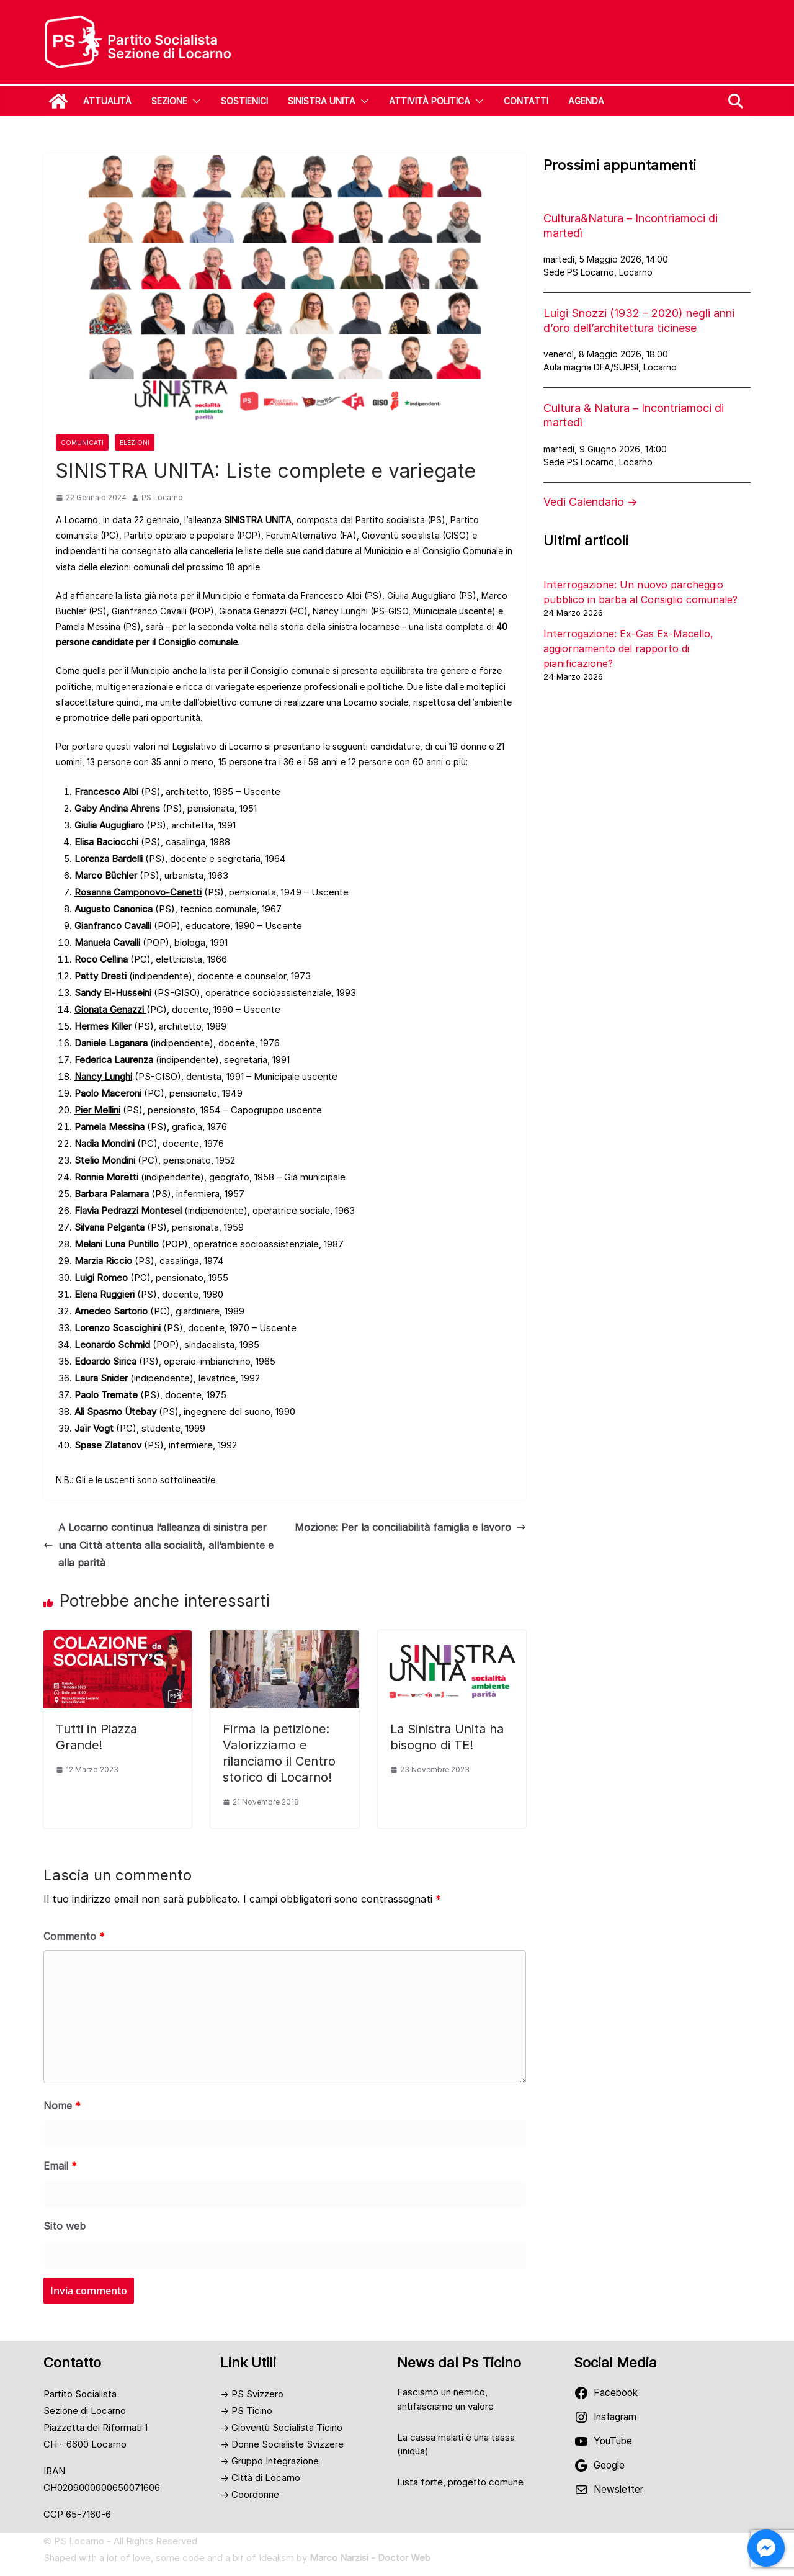 The image size is (794, 2576). I want to click on Commento, so click(74, 1936).